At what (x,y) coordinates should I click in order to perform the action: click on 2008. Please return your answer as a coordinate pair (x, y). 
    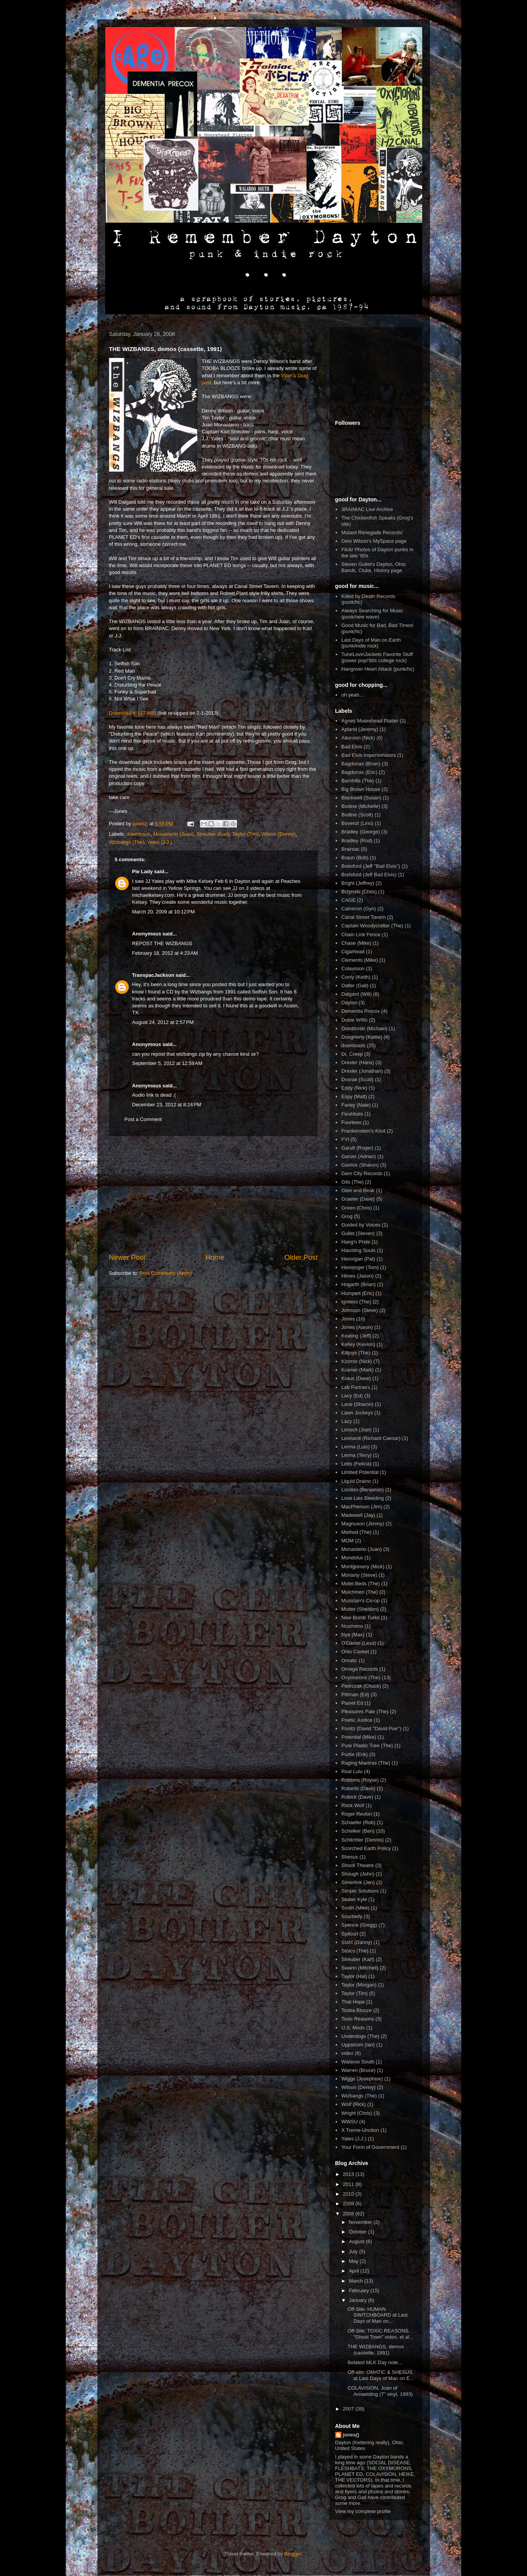
    Looking at the image, I should click on (349, 2214).